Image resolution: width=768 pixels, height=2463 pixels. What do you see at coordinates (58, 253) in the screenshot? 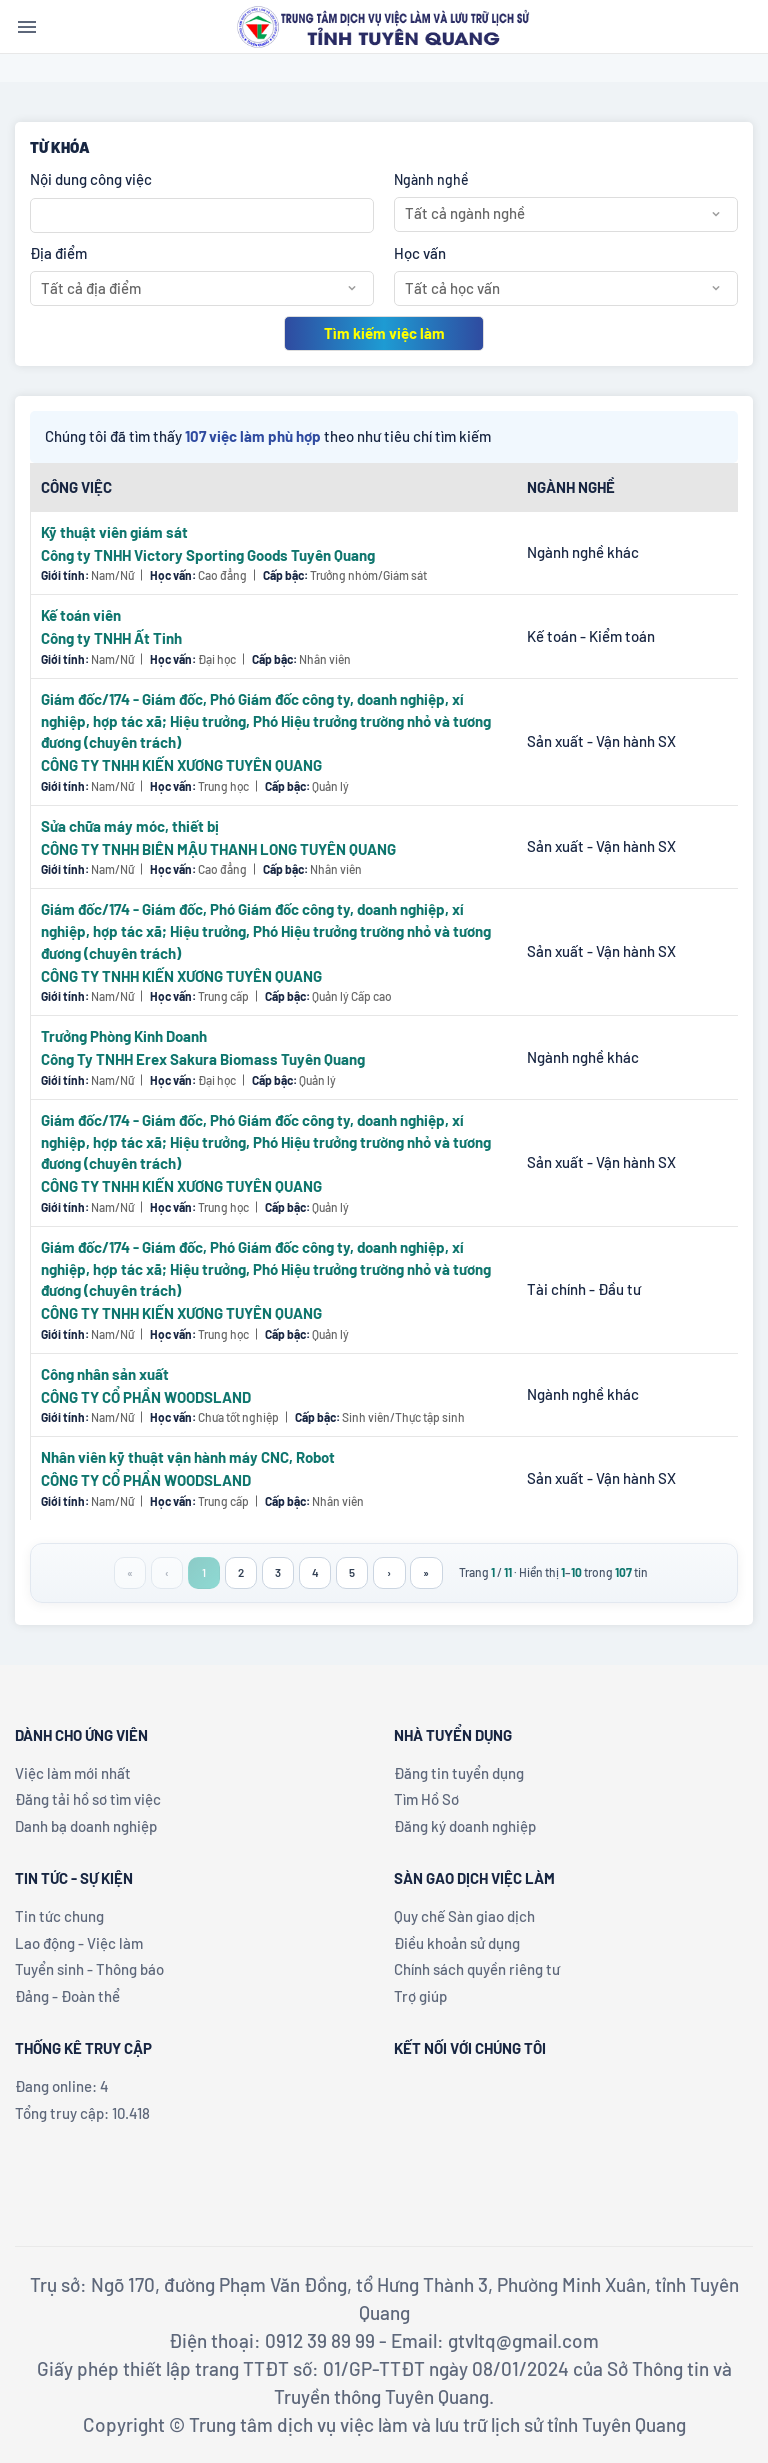
I see `Địa điểm` at bounding box center [58, 253].